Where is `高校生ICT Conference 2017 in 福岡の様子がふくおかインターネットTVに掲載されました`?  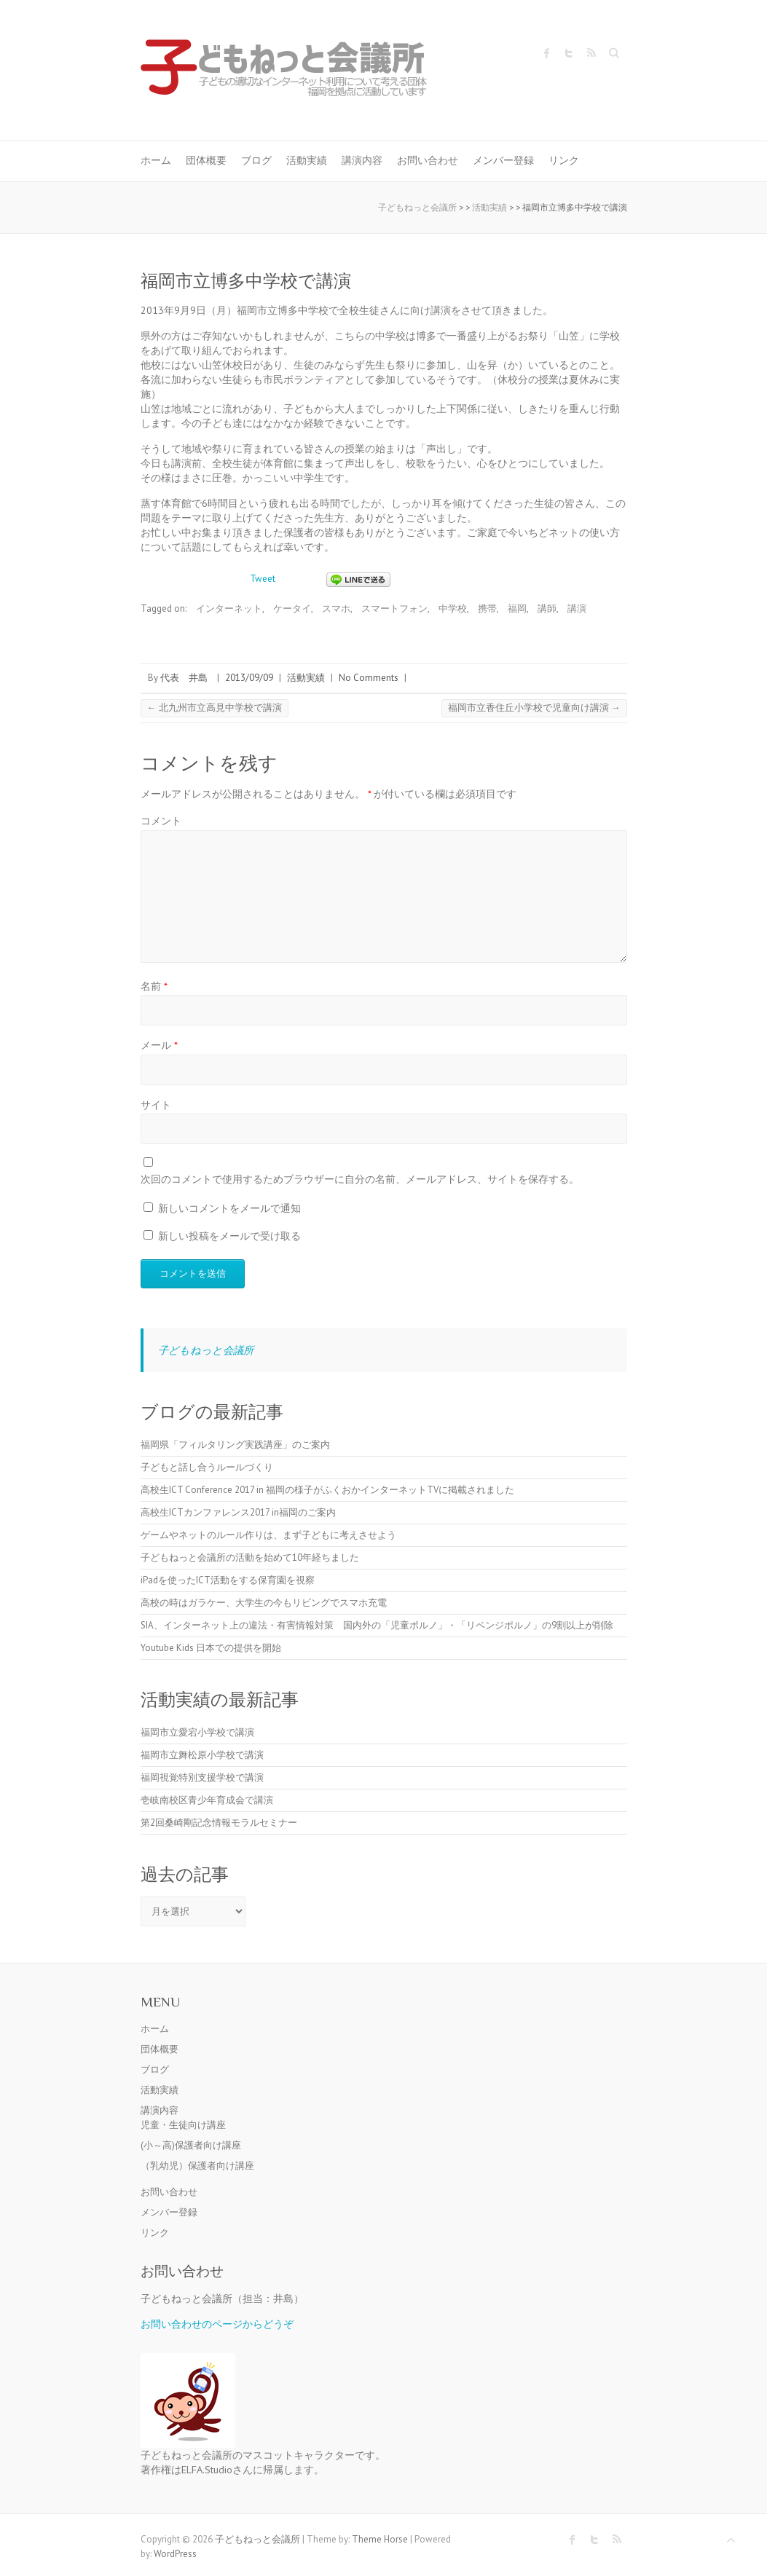 高校生ICT Conference 2017 in 福岡の様子がふくおかインターネットTVに掲載されました is located at coordinates (327, 1490).